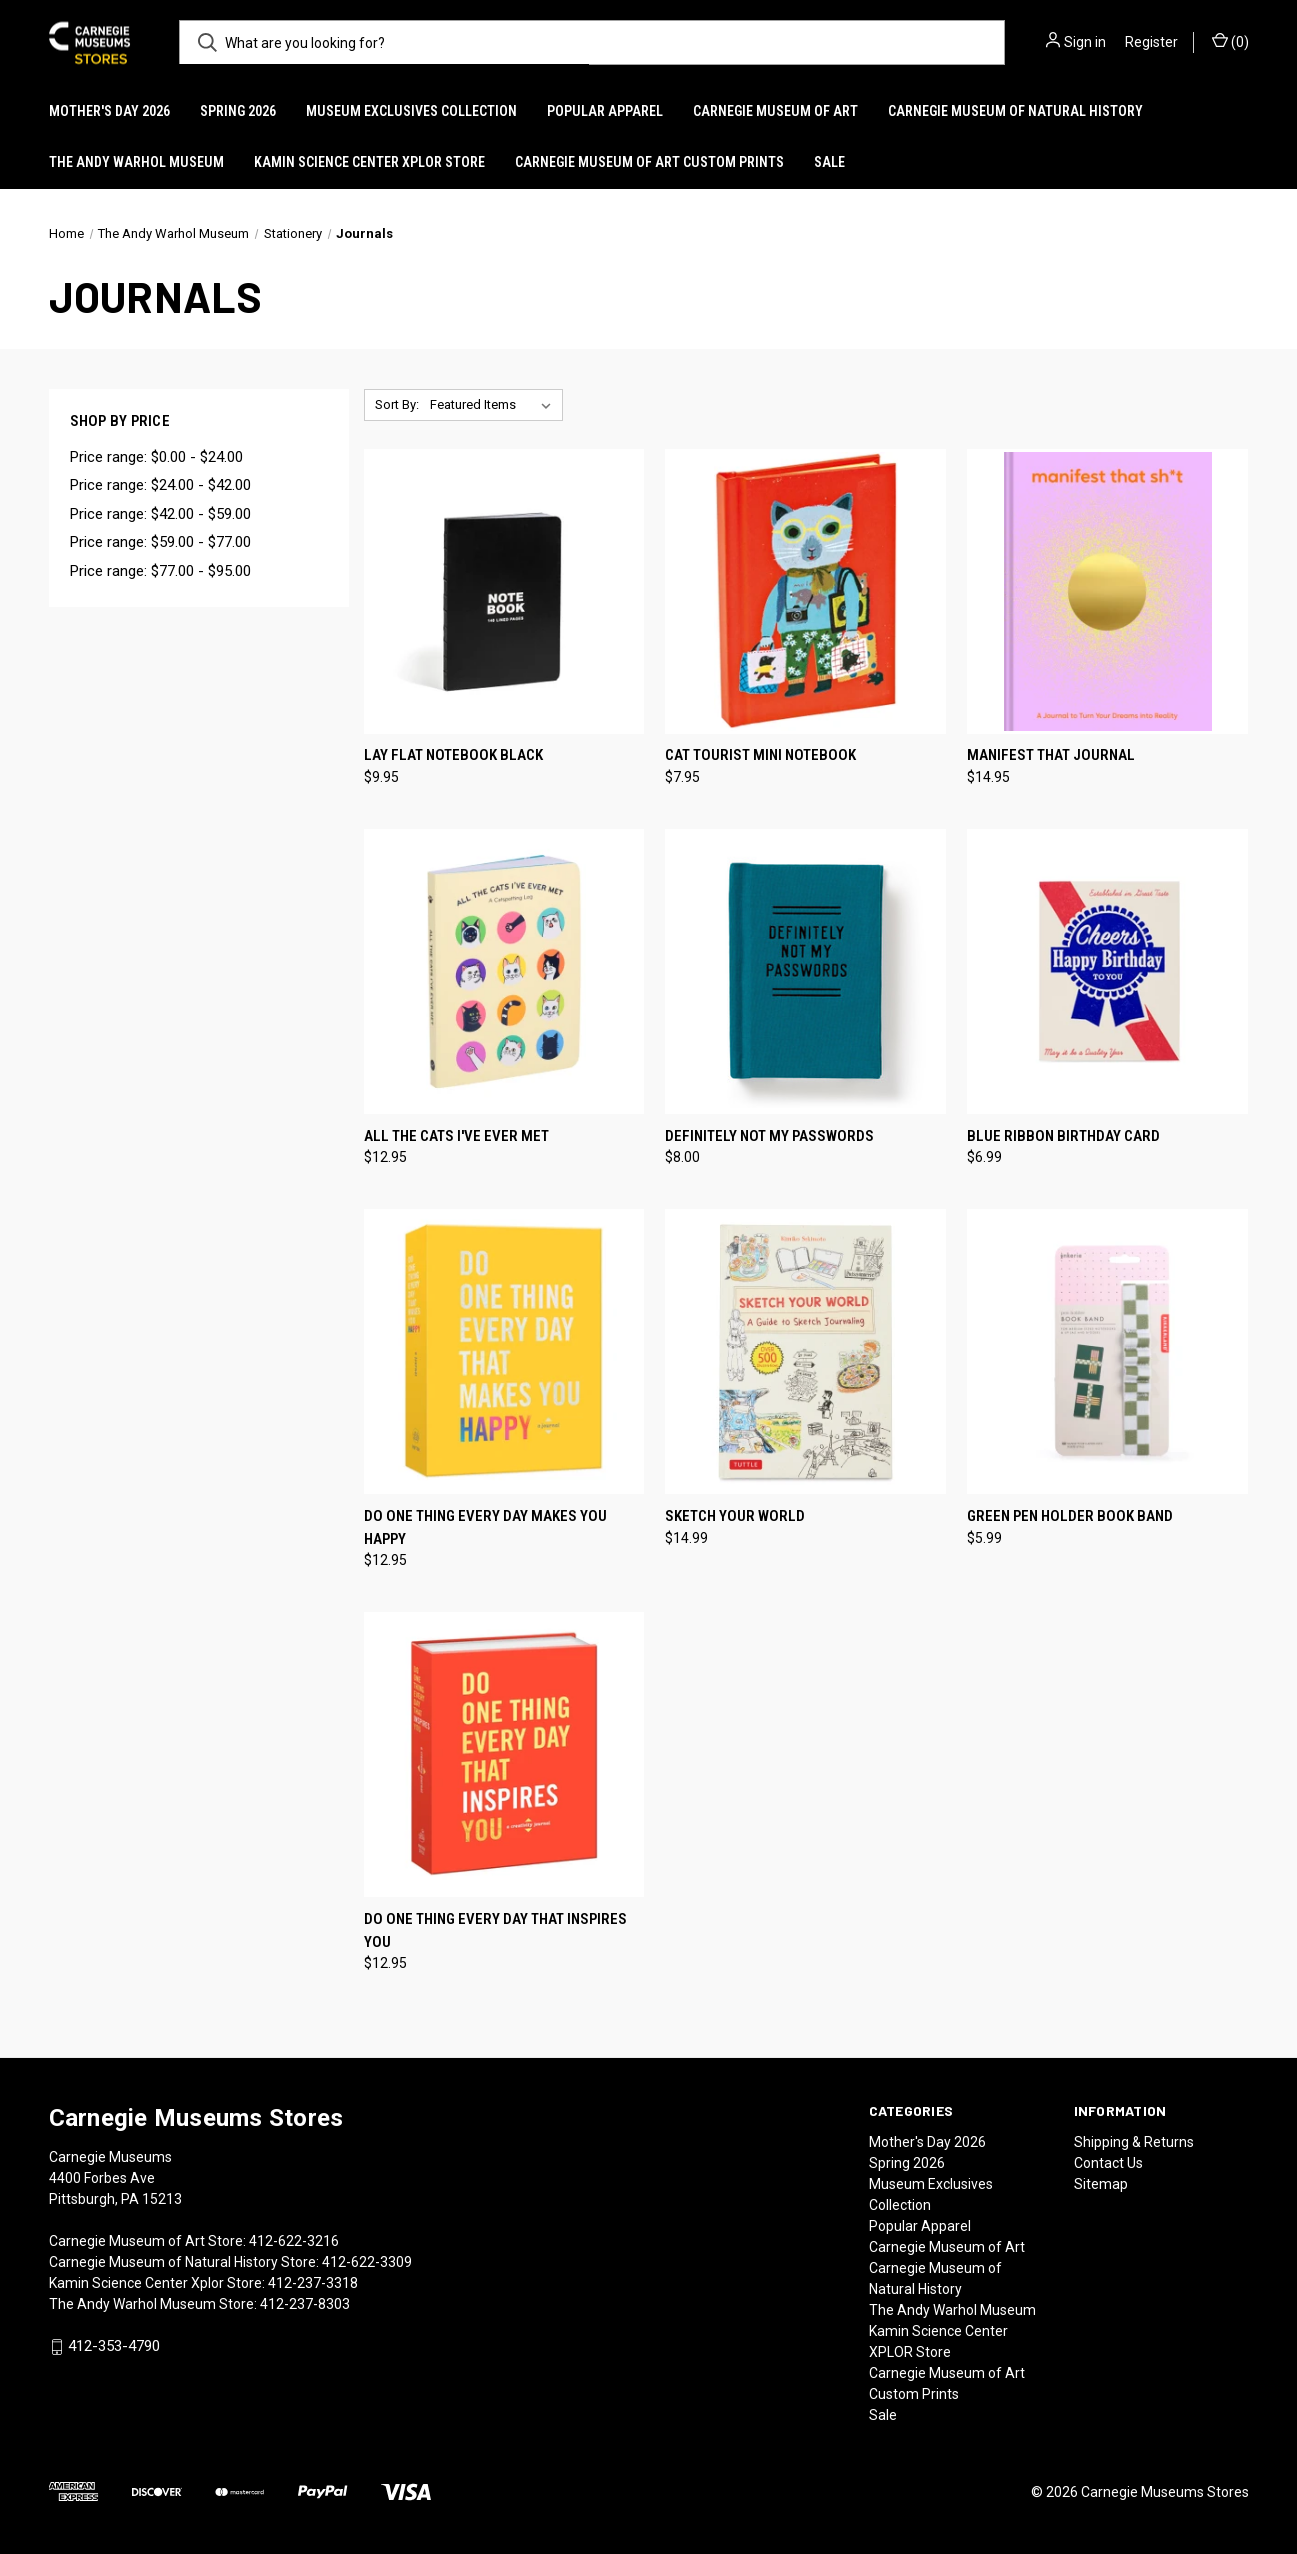 The height and width of the screenshot is (2554, 1297). I want to click on [Blue Ribbon Birthday Card, $6.99], so click(1107, 971).